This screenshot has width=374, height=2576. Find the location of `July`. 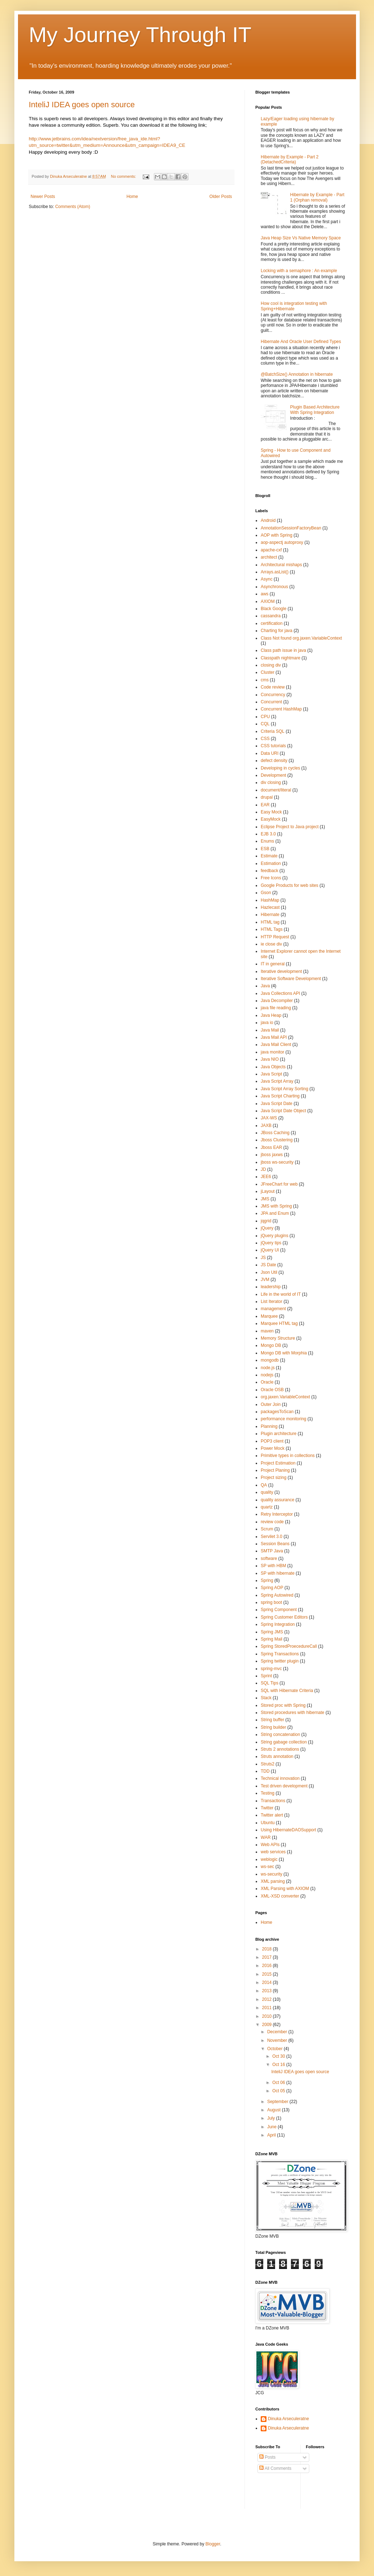

July is located at coordinates (271, 2118).